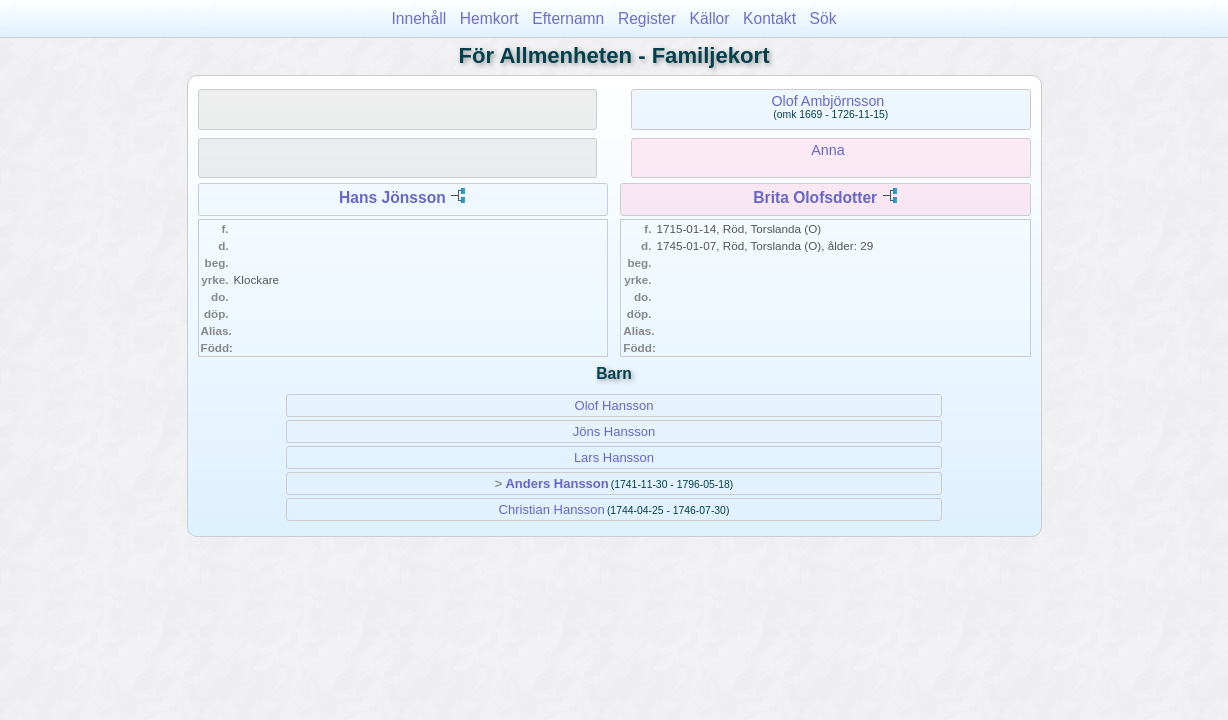 This screenshot has height=720, width=1228. What do you see at coordinates (552, 509) in the screenshot?
I see `Christian Hansson` at bounding box center [552, 509].